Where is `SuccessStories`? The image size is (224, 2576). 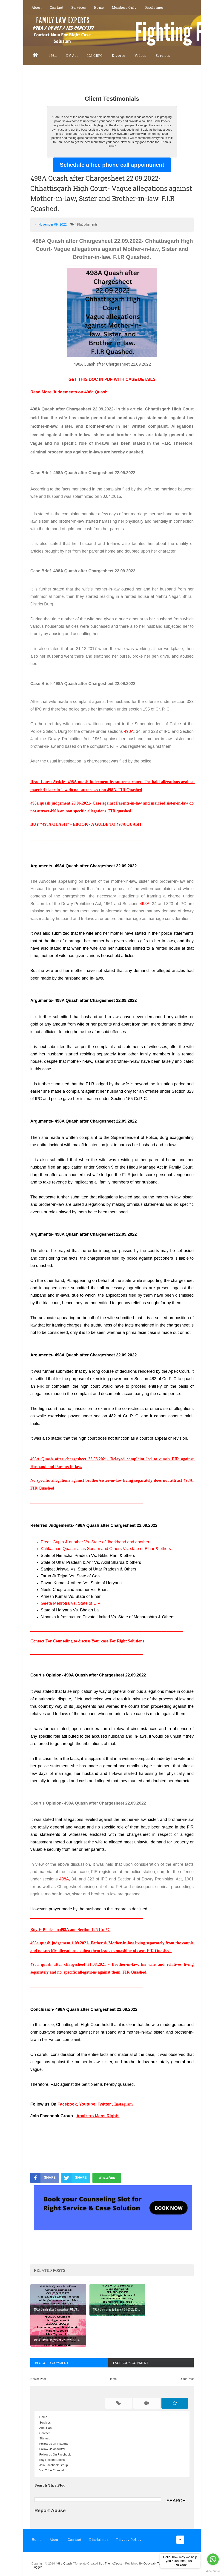 SuccessStories is located at coordinates (44, 74).